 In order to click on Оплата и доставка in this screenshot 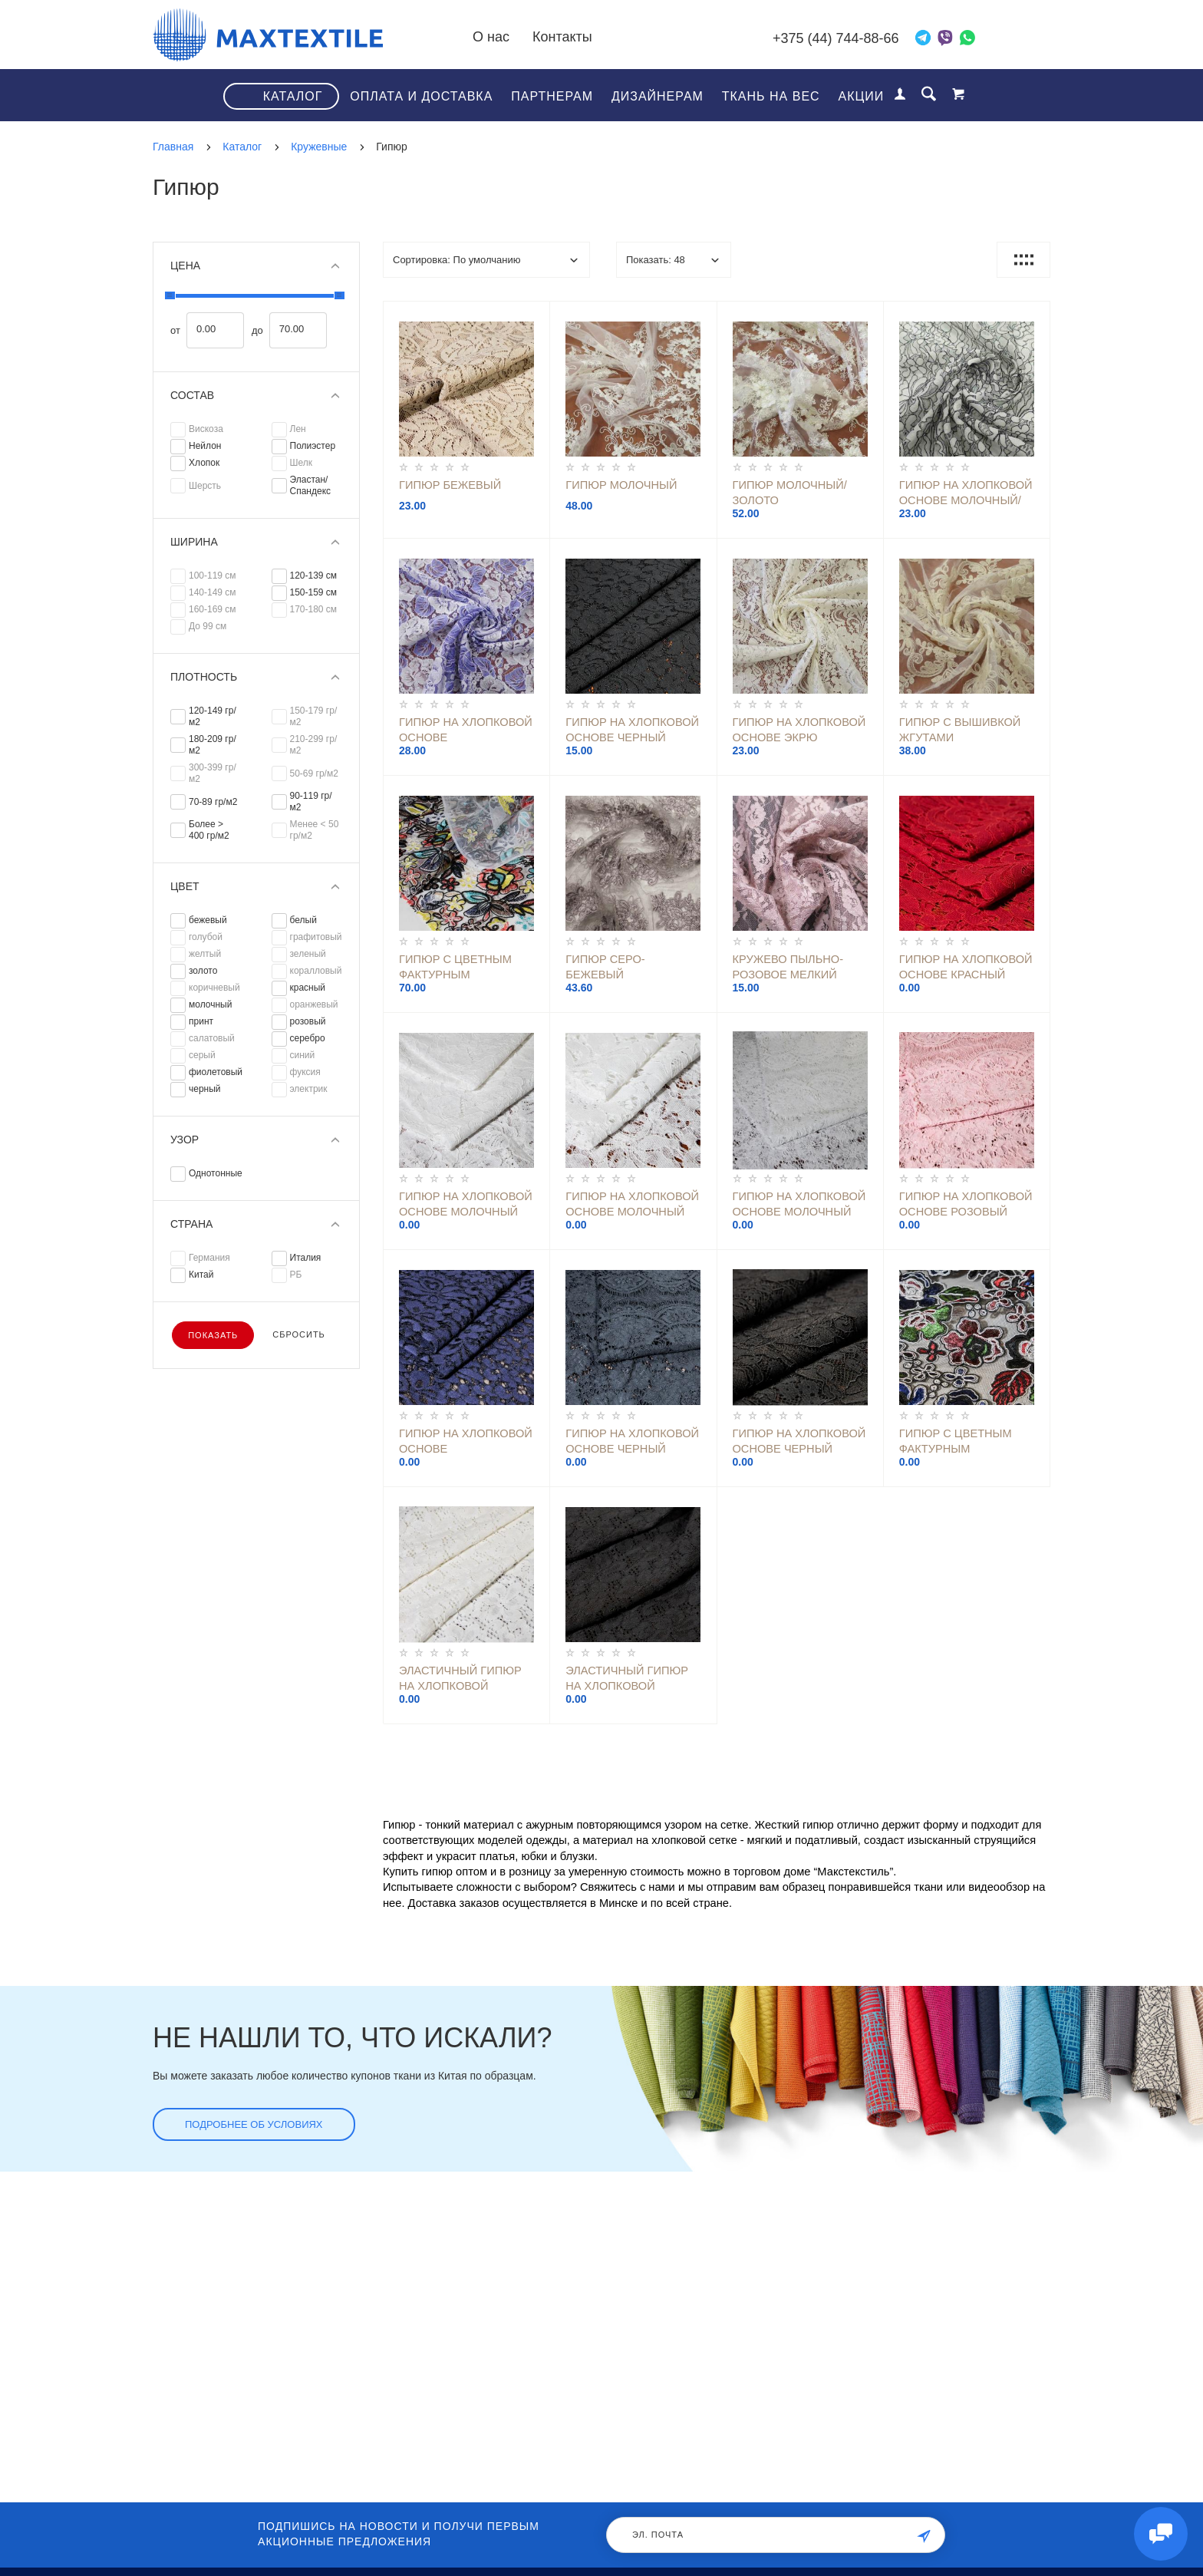, I will do `click(421, 96)`.